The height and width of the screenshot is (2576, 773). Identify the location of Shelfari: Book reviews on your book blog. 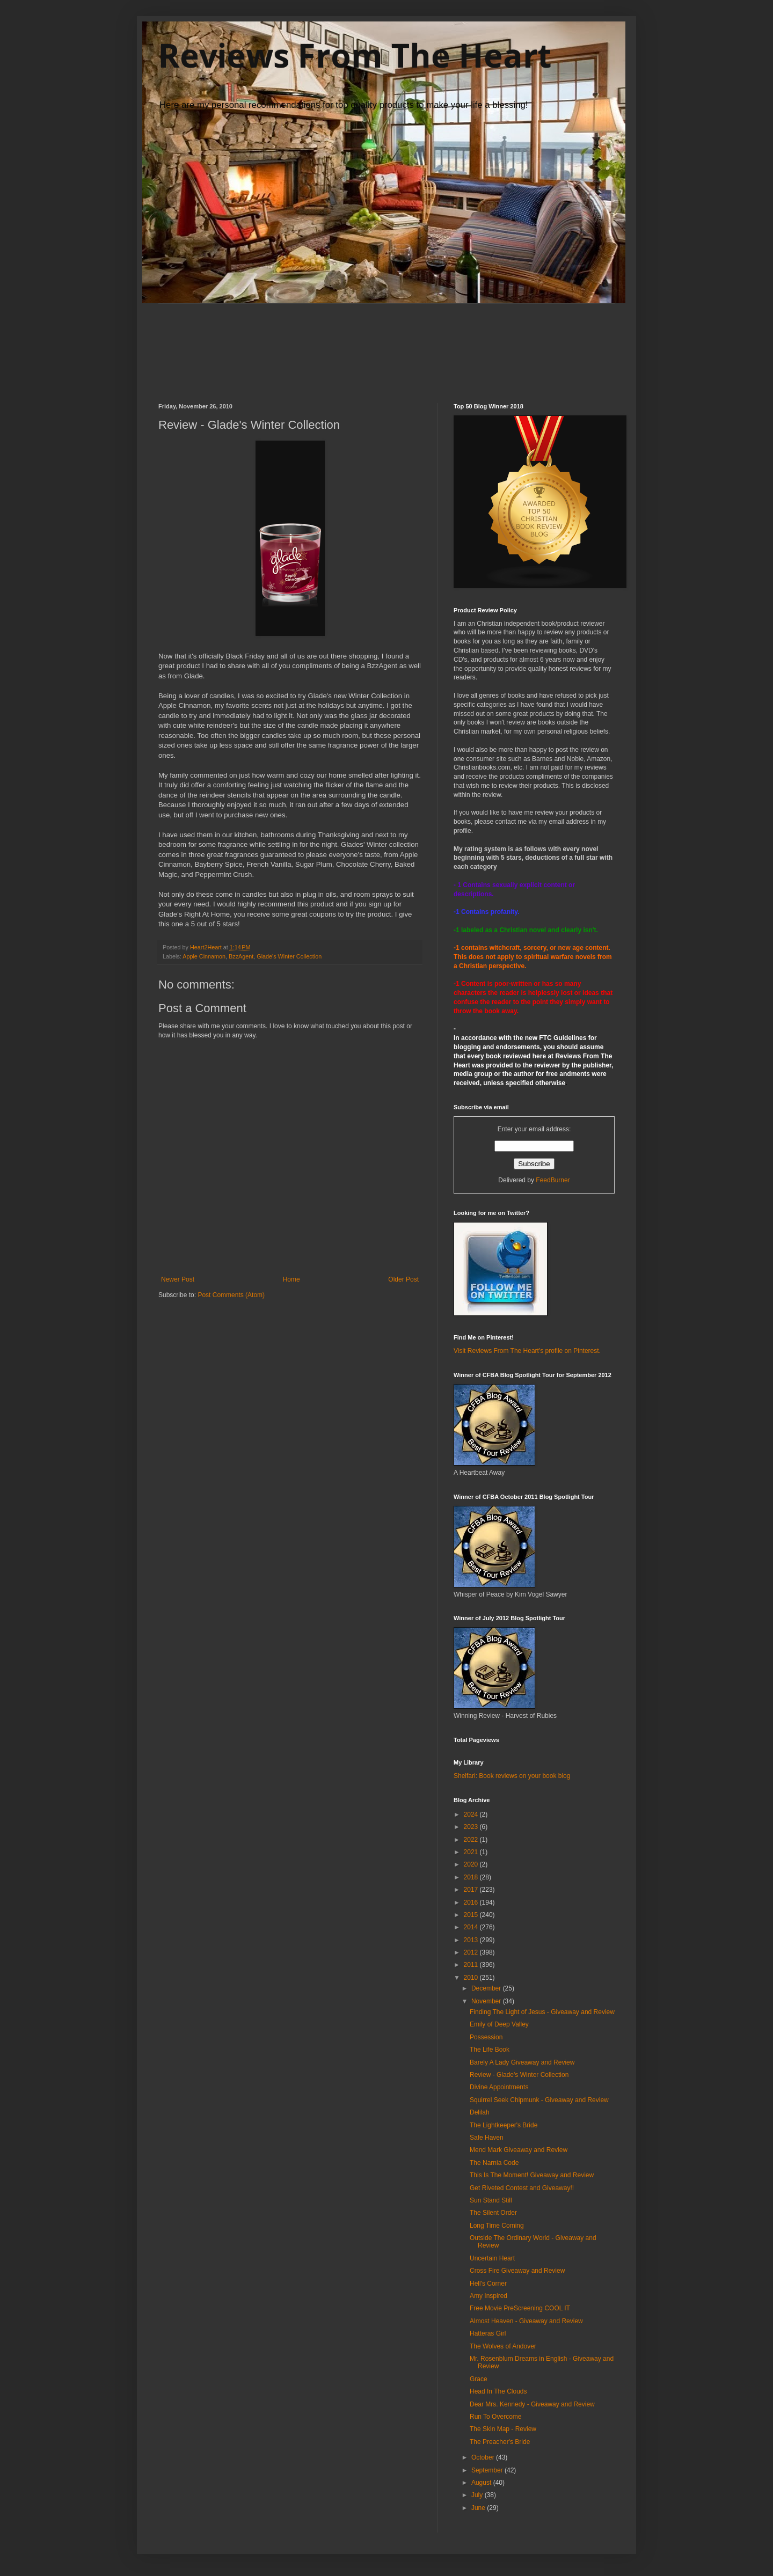
(512, 1776).